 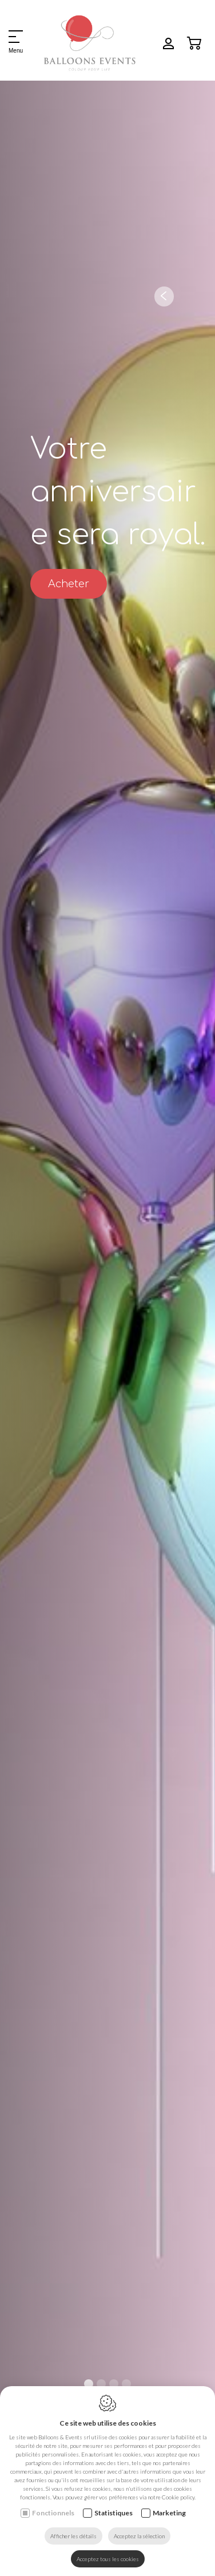 What do you see at coordinates (126, 2383) in the screenshot?
I see `4 [tab]` at bounding box center [126, 2383].